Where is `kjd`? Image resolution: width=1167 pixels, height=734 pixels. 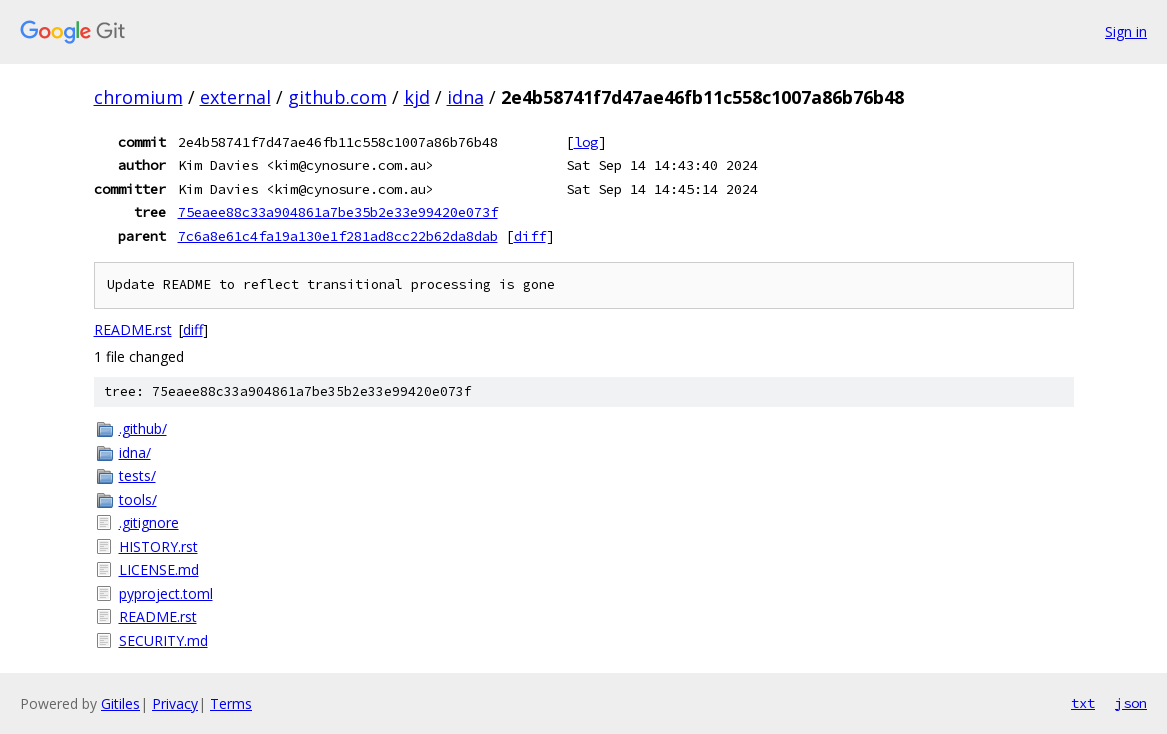
kjd is located at coordinates (417, 97).